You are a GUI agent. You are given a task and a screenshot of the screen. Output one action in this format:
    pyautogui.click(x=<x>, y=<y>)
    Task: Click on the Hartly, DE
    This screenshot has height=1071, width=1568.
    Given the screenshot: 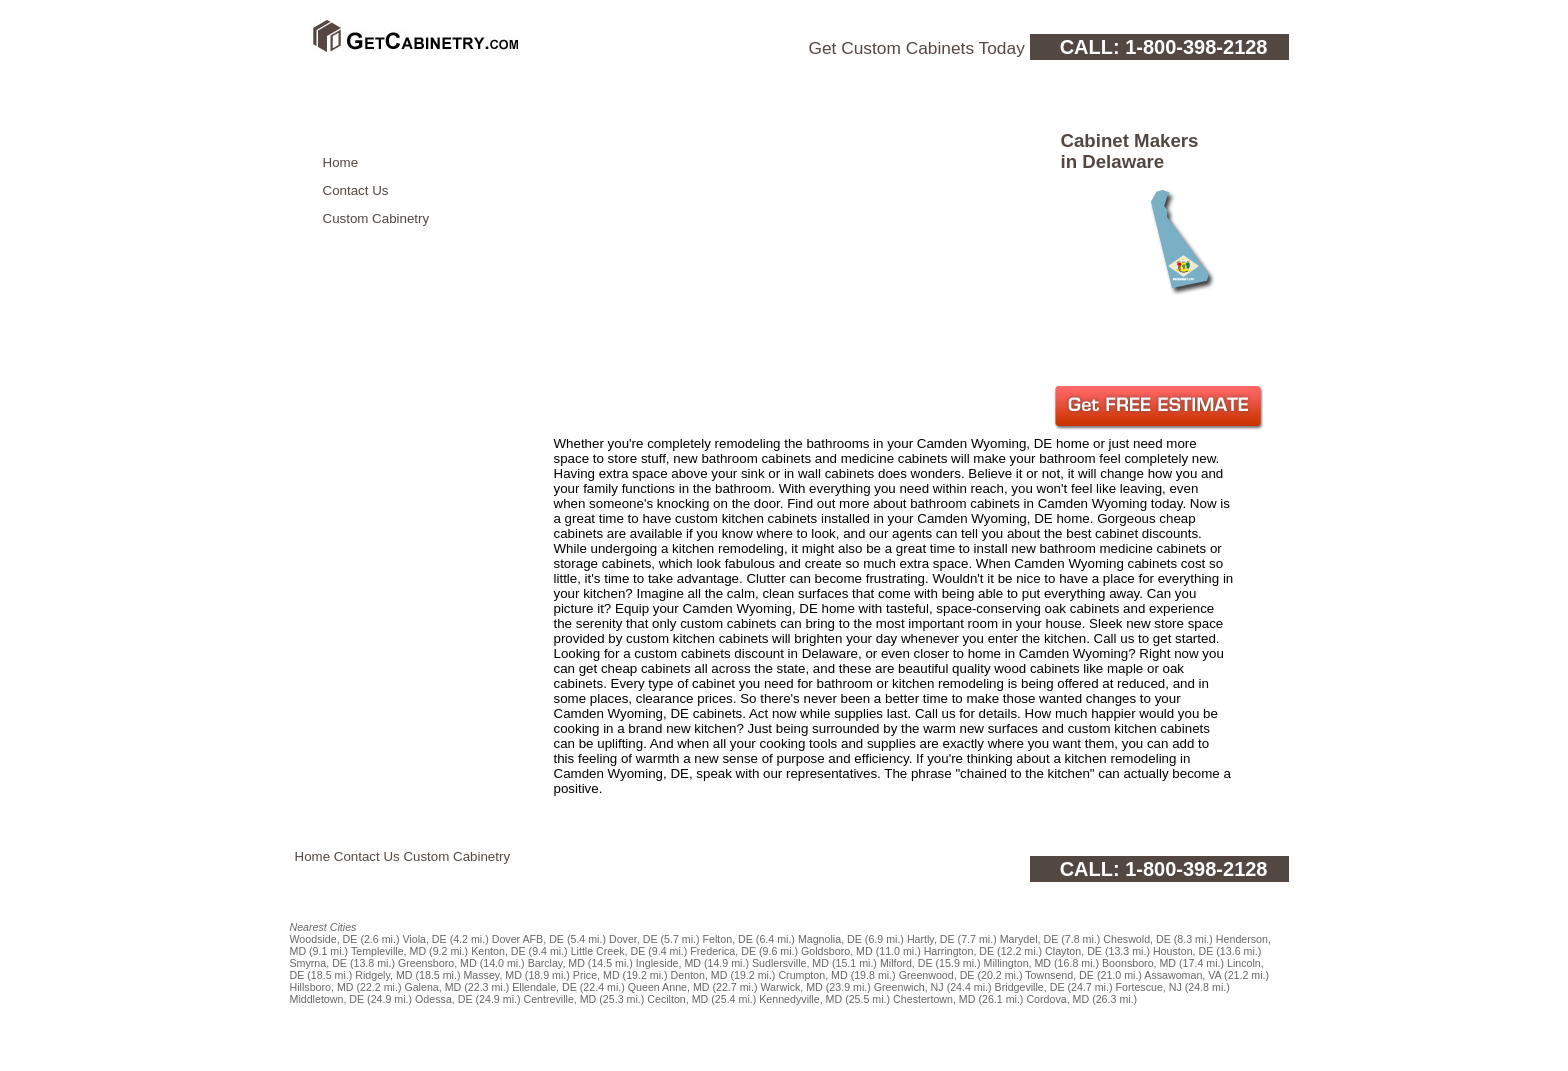 What is the action you would take?
    pyautogui.click(x=931, y=939)
    